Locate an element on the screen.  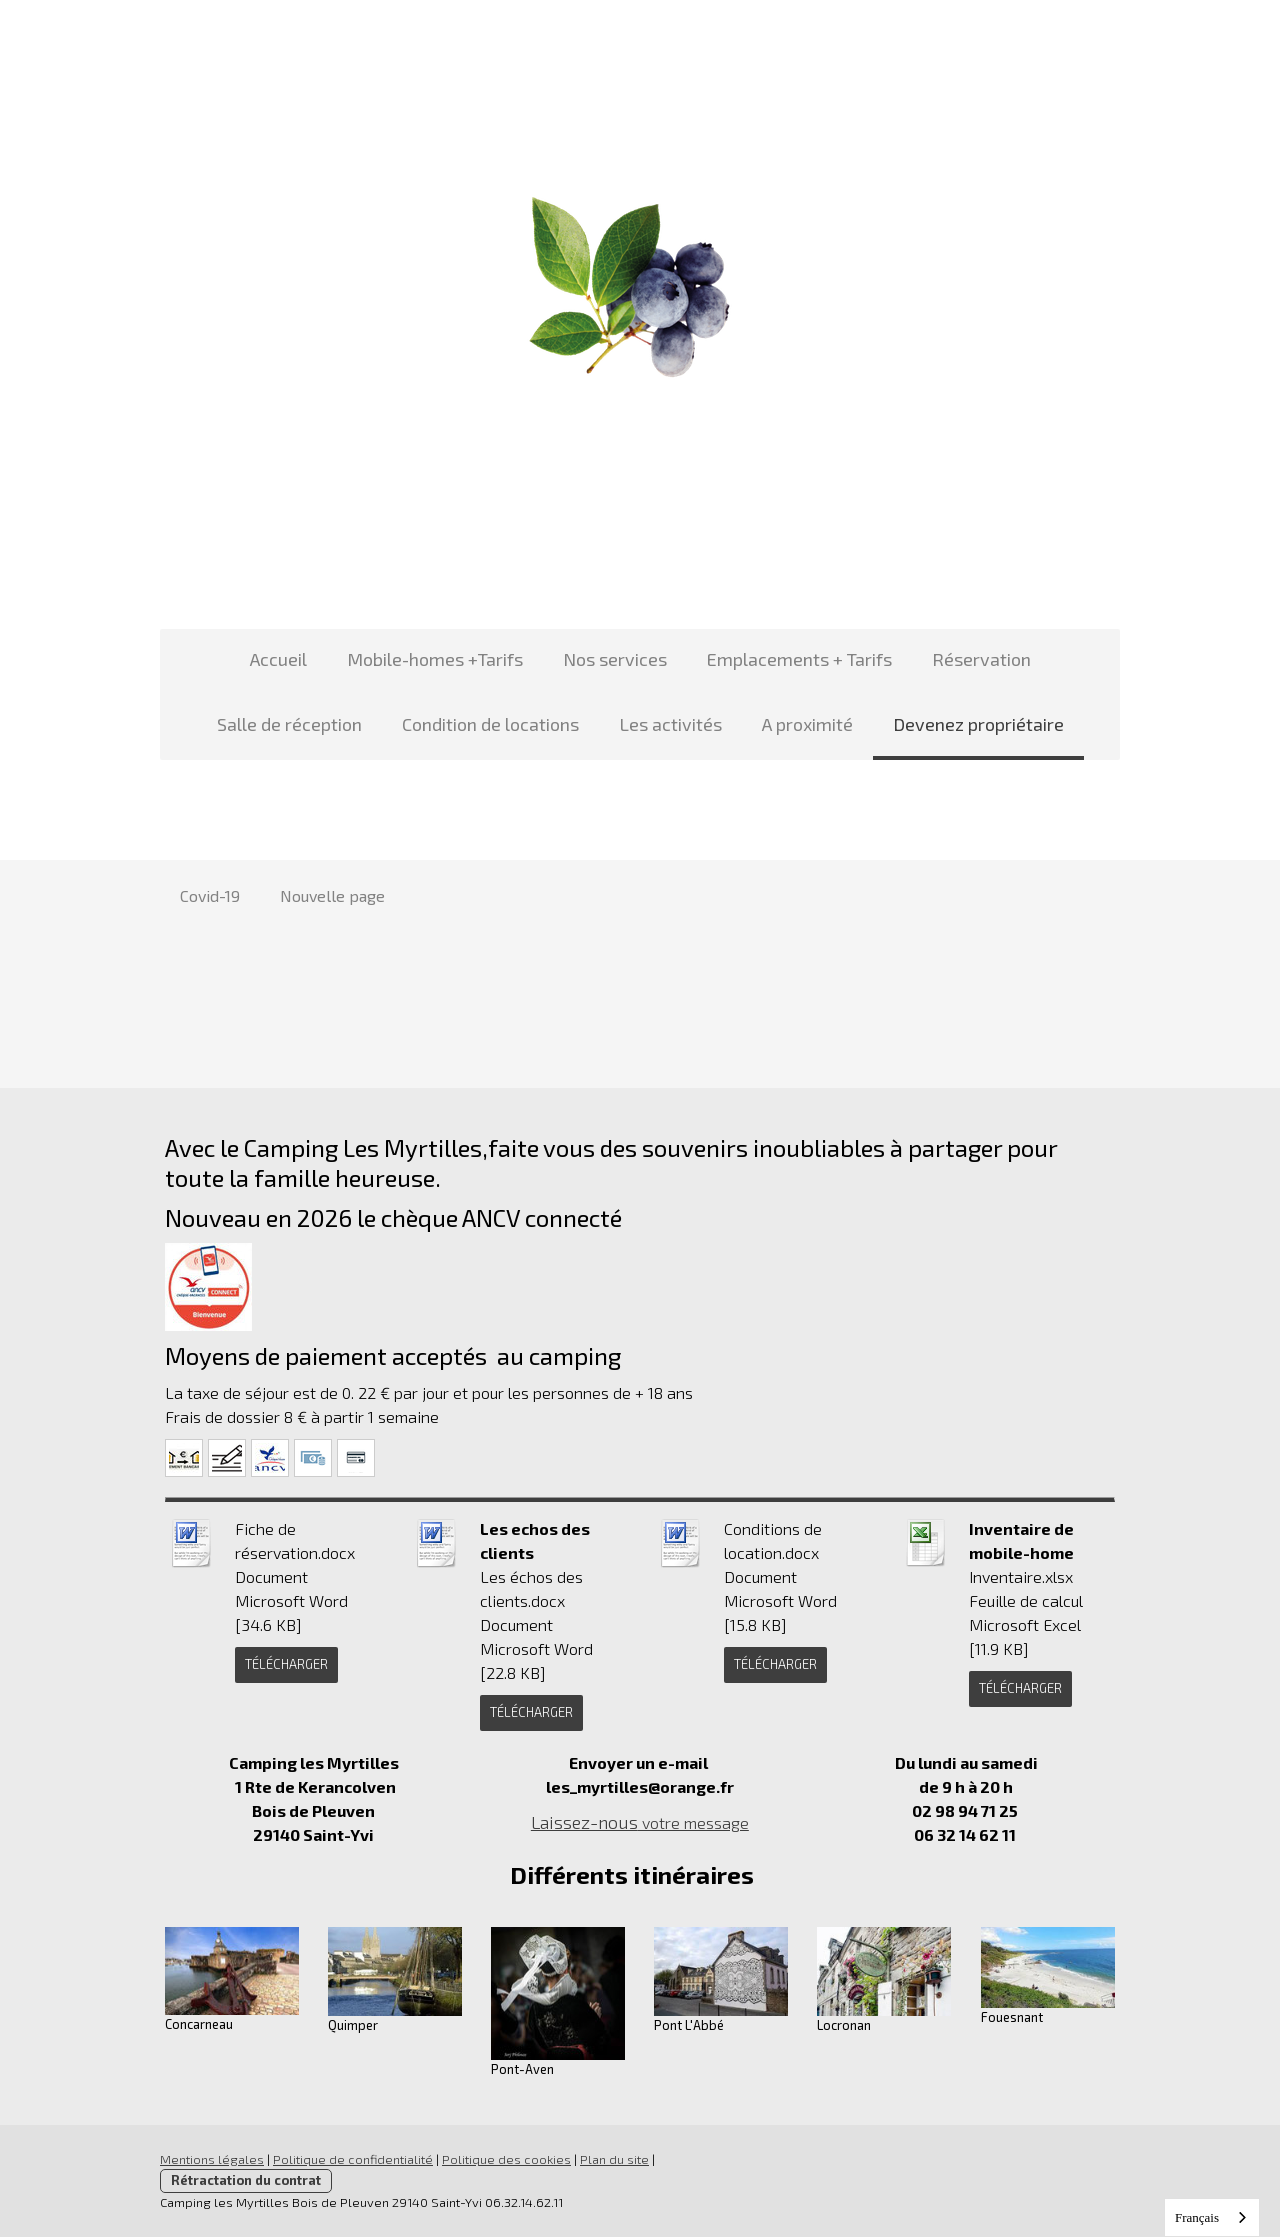
[combobox] is located at coordinates (1212, 2217).